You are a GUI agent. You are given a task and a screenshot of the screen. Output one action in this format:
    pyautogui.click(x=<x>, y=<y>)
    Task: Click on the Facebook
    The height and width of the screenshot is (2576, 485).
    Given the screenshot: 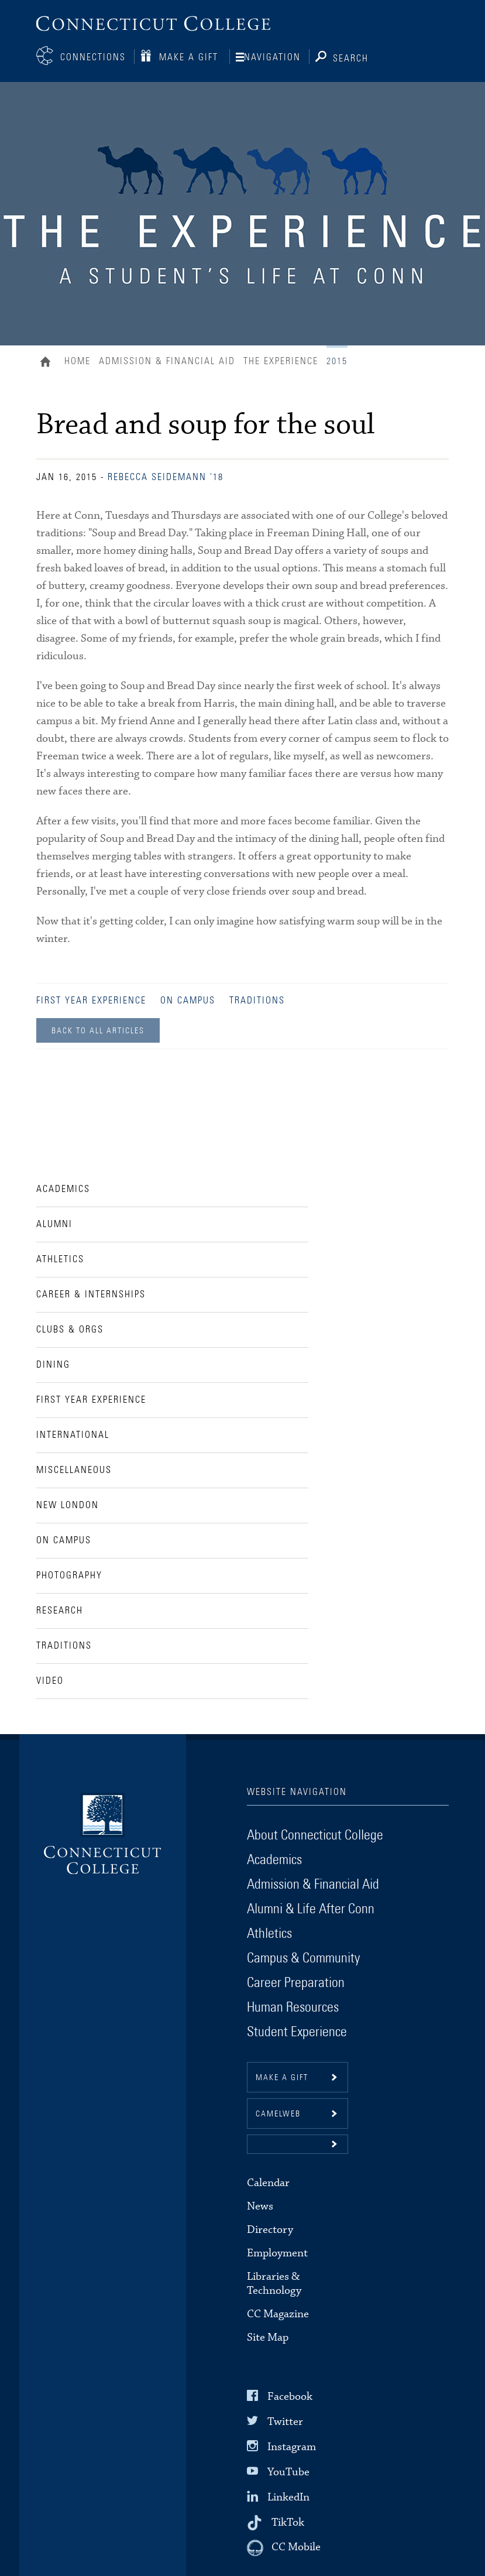 What is the action you would take?
    pyautogui.click(x=289, y=2394)
    